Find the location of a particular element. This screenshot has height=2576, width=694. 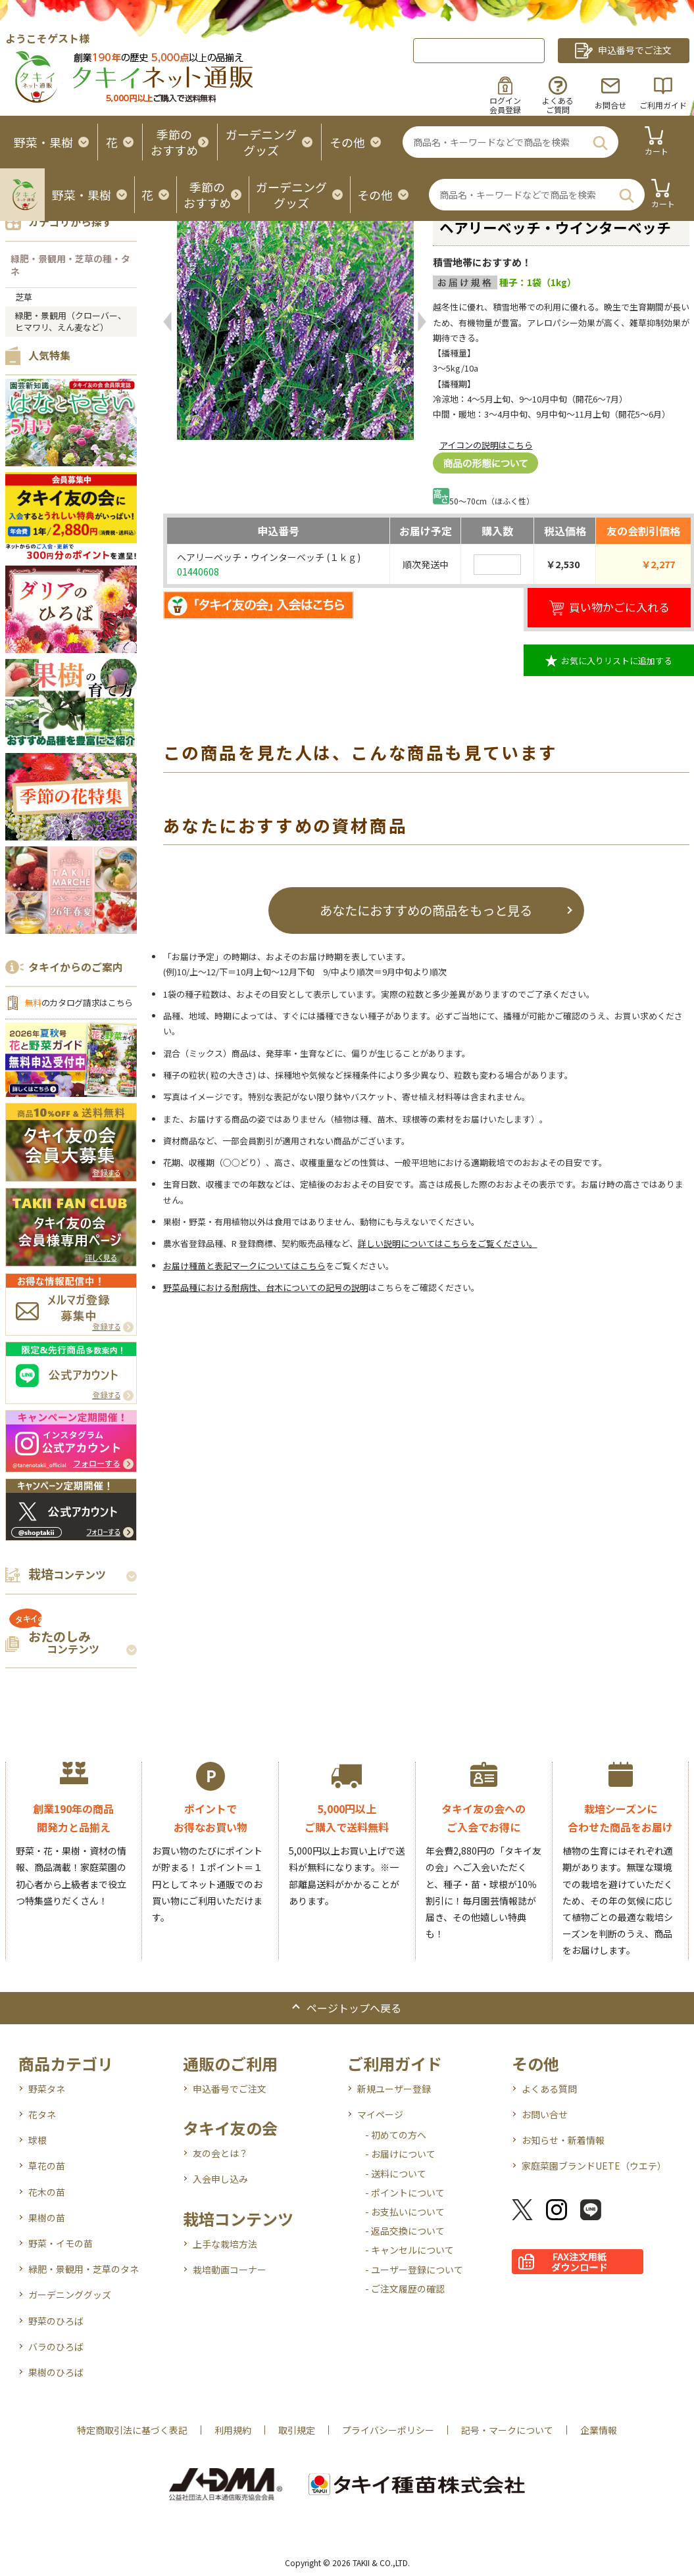

お届け種苗と表記マークについてはこちら is located at coordinates (244, 1265).